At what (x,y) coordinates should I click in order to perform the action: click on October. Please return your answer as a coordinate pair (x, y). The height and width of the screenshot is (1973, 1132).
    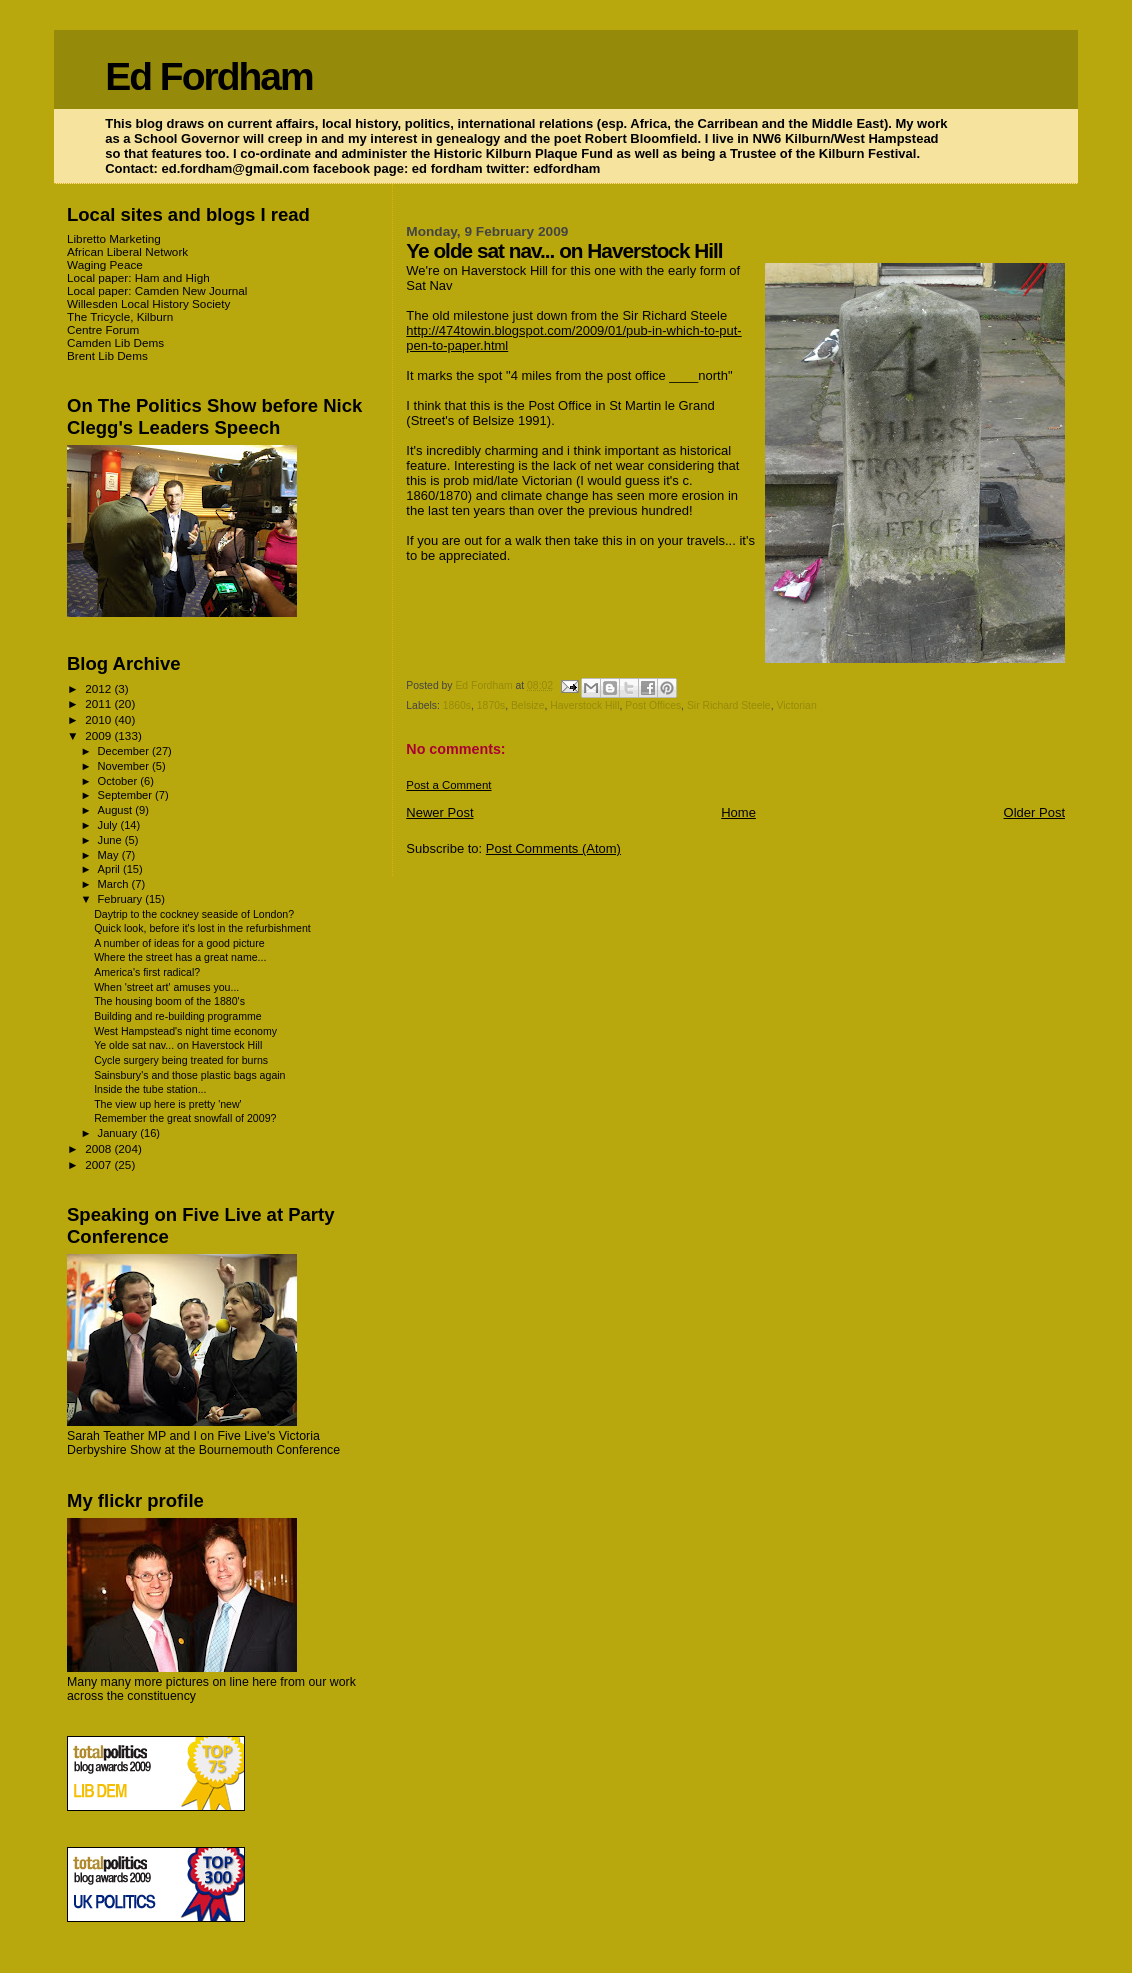
    Looking at the image, I should click on (119, 781).